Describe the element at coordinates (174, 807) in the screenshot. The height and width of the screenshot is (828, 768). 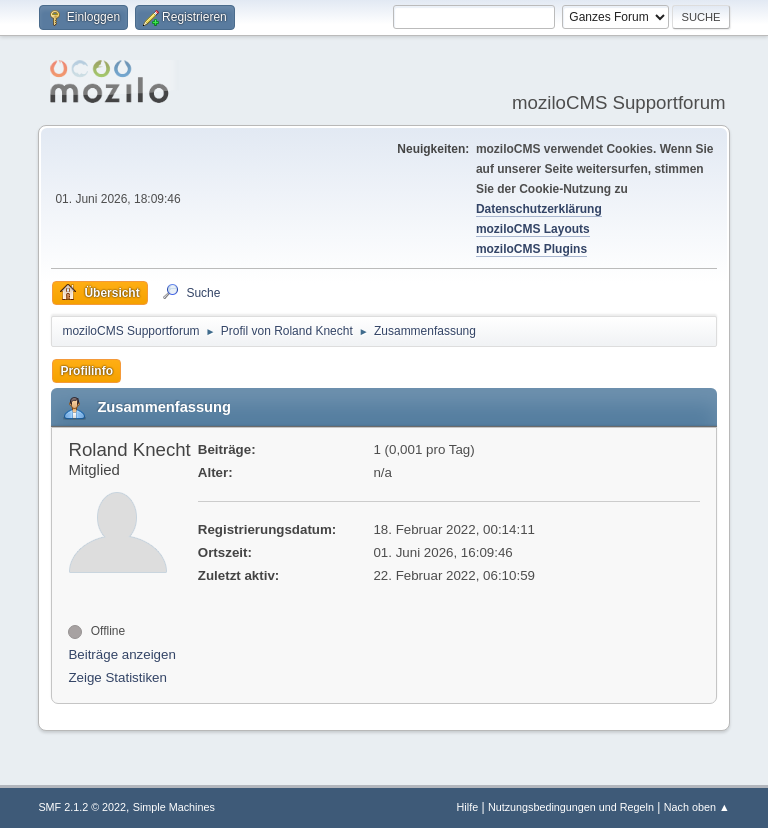
I see `Simple Machines` at that location.